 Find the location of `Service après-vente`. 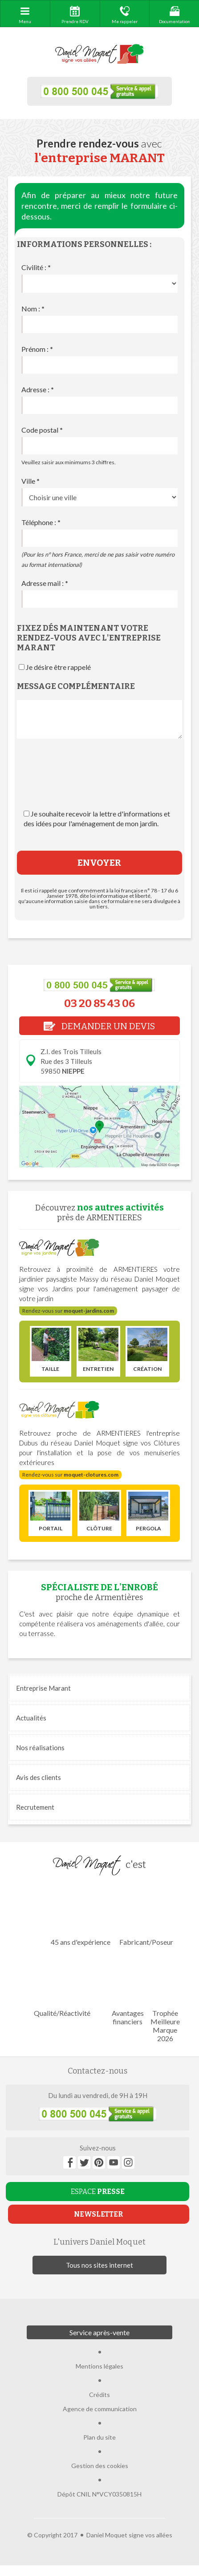

Service après-vente is located at coordinates (99, 2332).